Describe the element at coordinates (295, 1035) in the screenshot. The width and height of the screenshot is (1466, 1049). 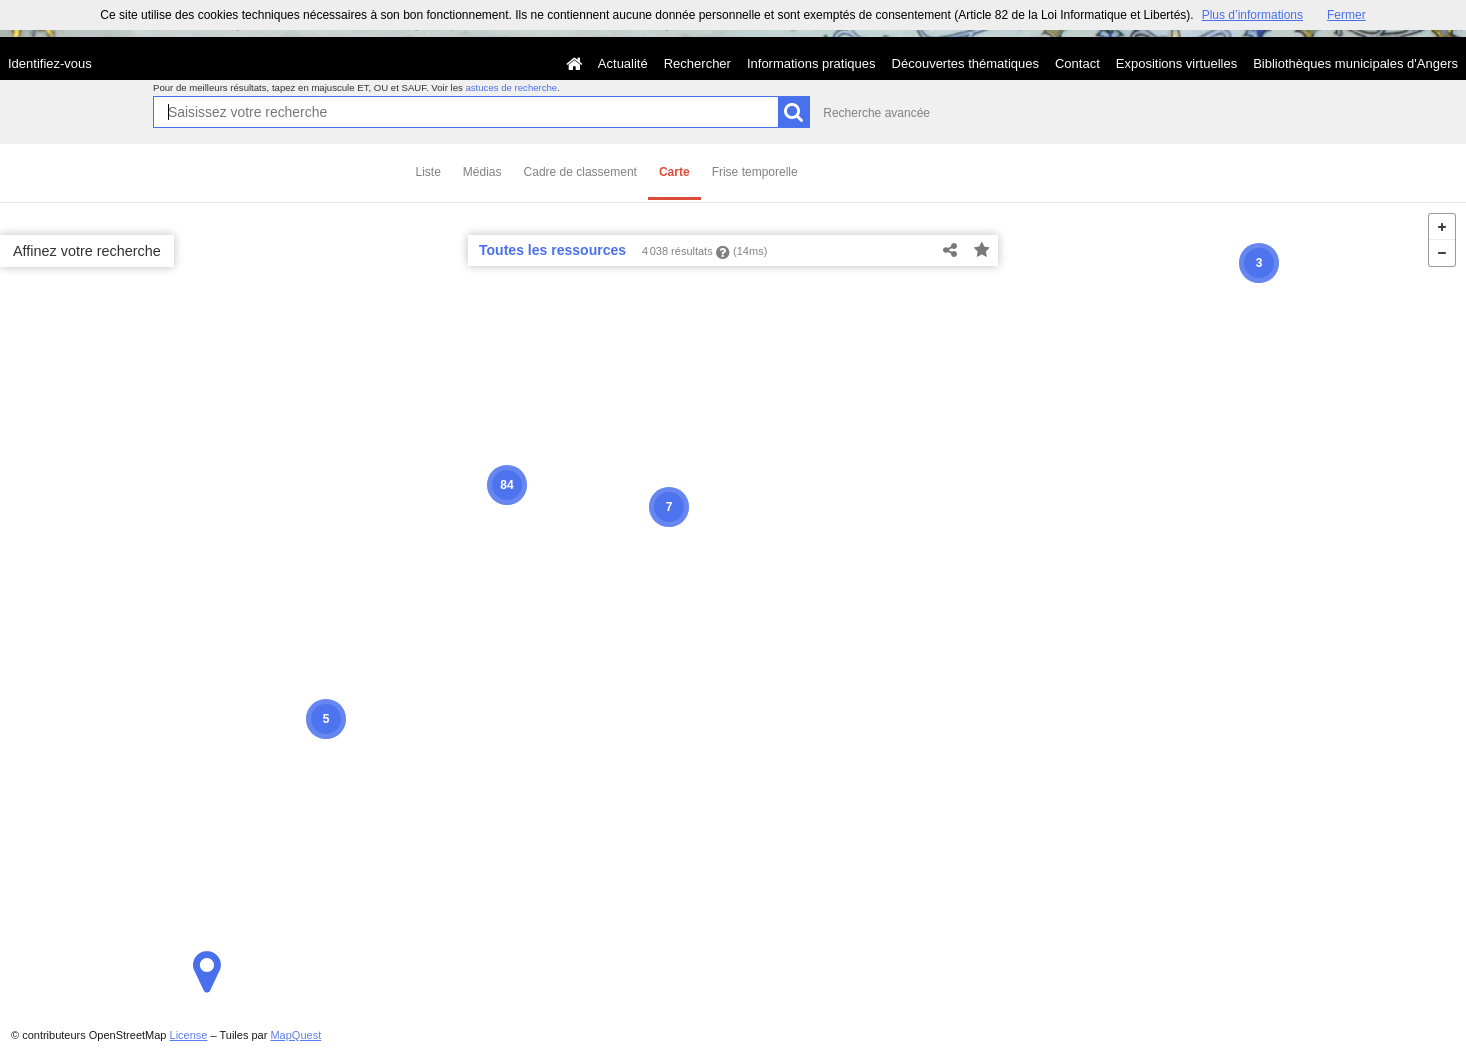
I see `MapQuest` at that location.